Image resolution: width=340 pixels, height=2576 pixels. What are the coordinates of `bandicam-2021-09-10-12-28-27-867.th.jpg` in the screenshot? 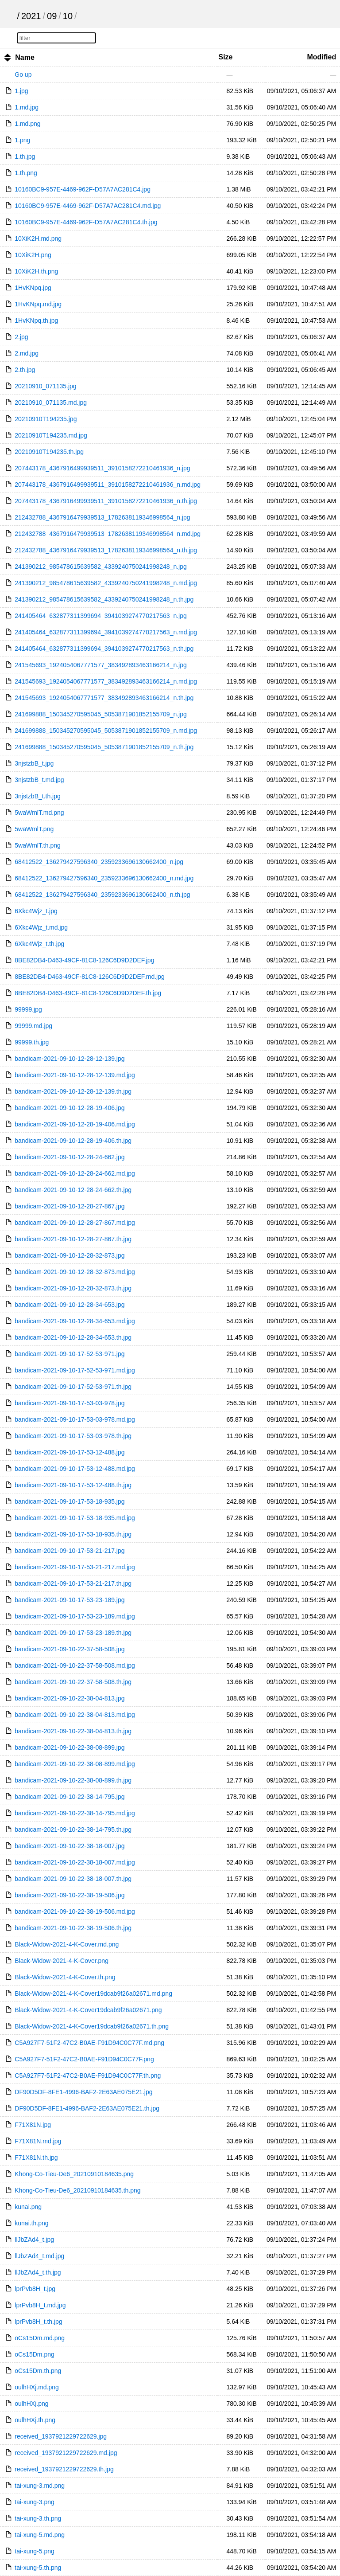 It's located at (73, 1239).